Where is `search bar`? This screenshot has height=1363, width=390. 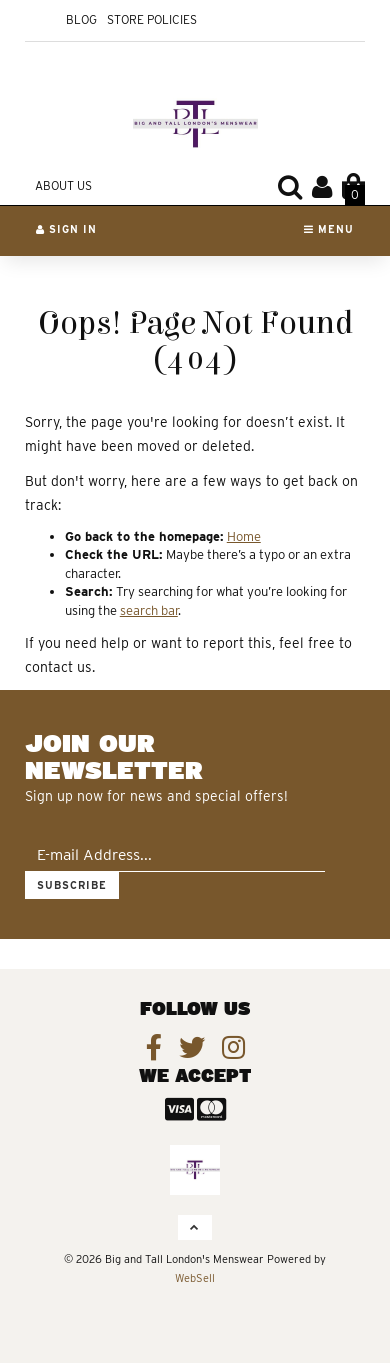 search bar is located at coordinates (149, 610).